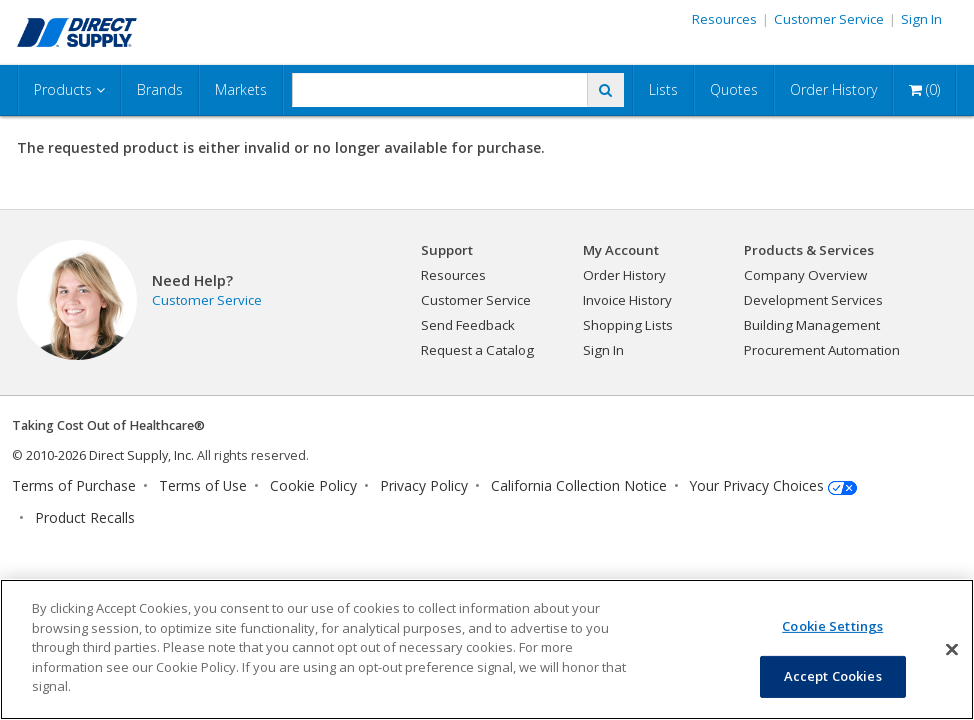 This screenshot has width=974, height=720. Describe the element at coordinates (468, 325) in the screenshot. I see `Send Feedback` at that location.